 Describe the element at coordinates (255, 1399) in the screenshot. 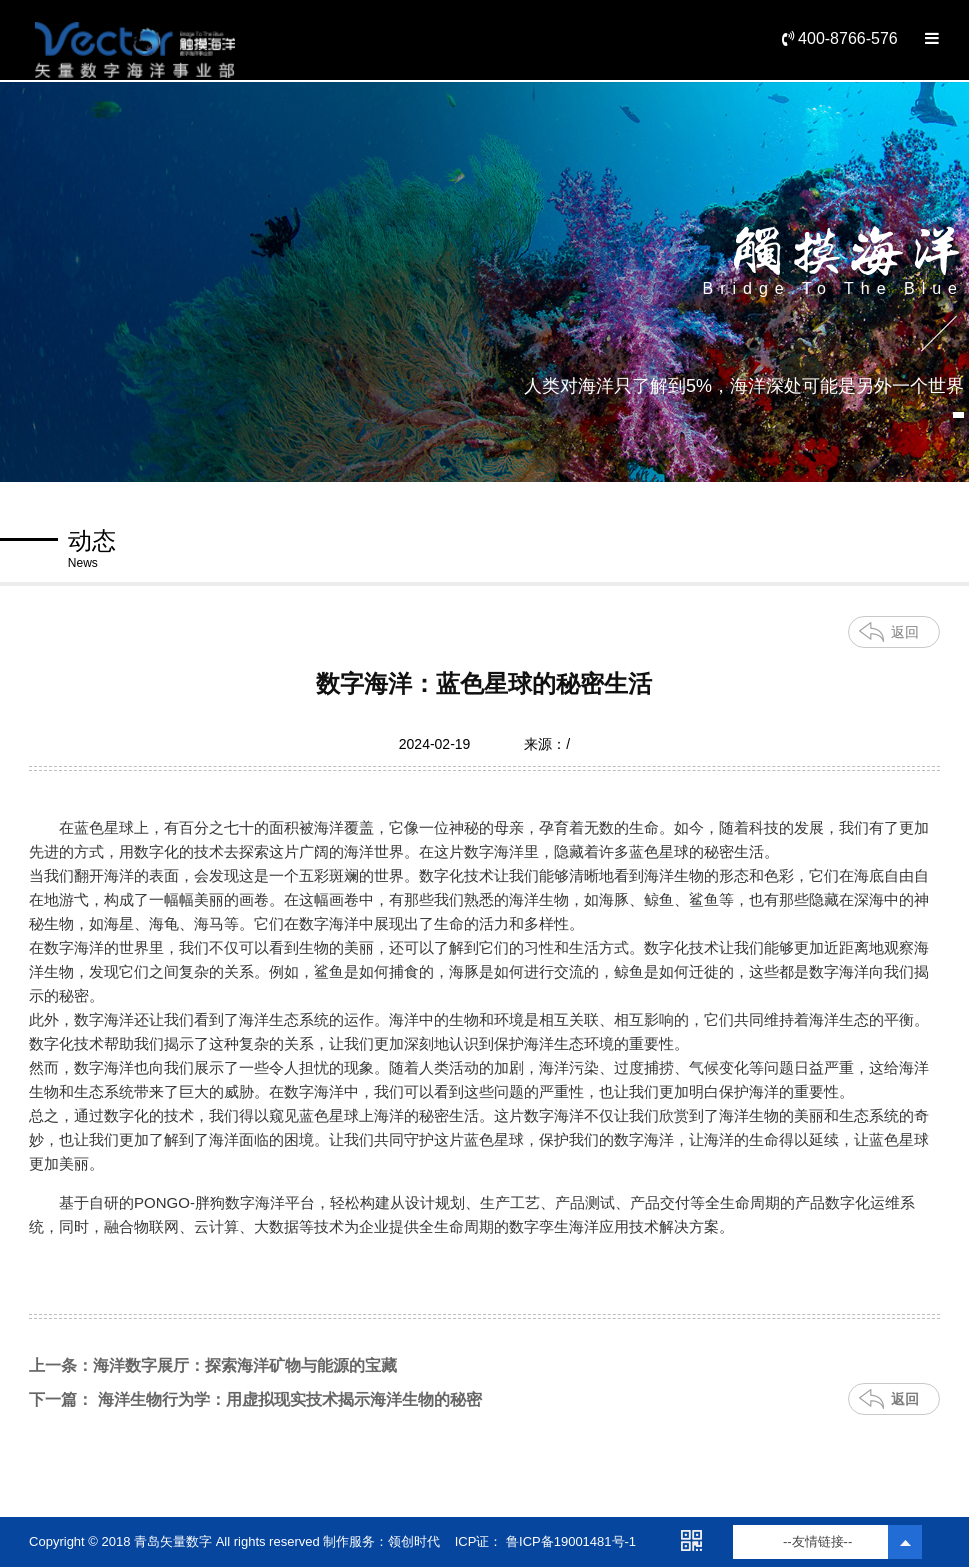

I see `下一篇： 海洋生物行为学：用虚拟现实技术揭示海洋生物的秘密` at that location.